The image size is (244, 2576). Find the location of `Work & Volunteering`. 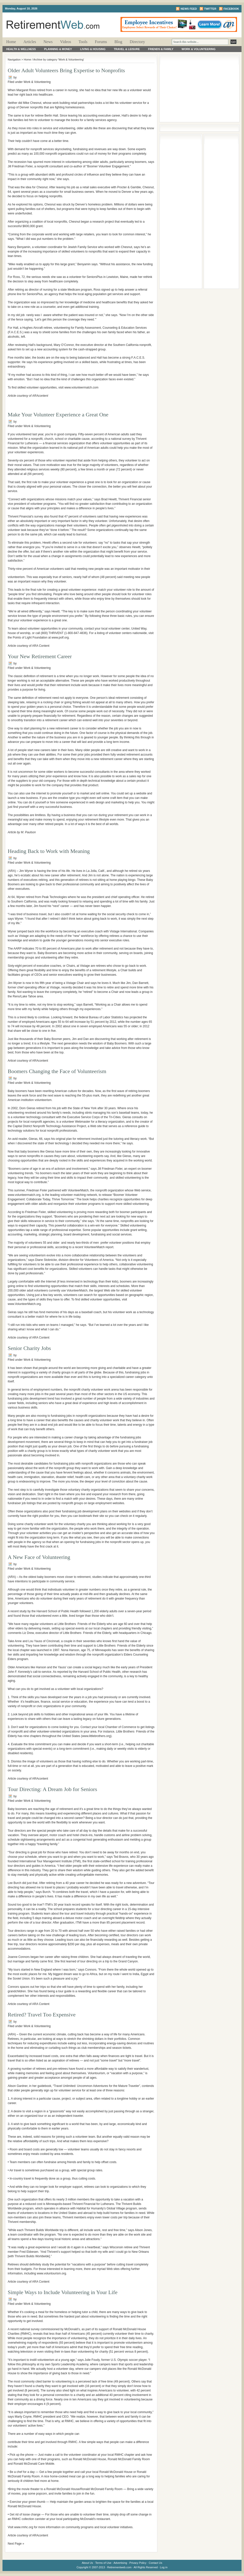

Work & Volunteering is located at coordinates (198, 49).